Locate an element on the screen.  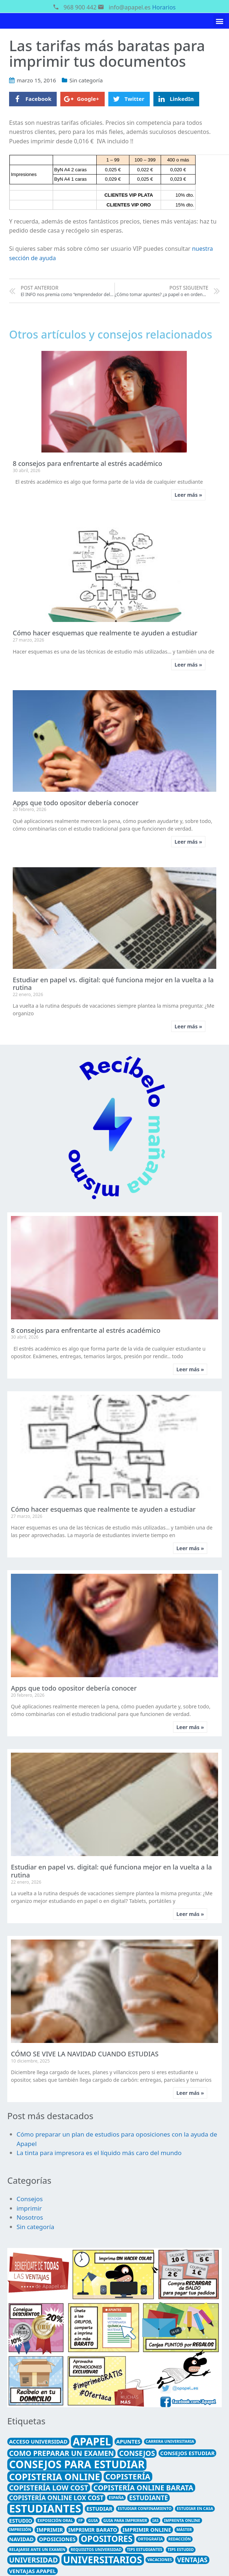
redacción [redacción (1 elemento)] is located at coordinates (179, 2539).